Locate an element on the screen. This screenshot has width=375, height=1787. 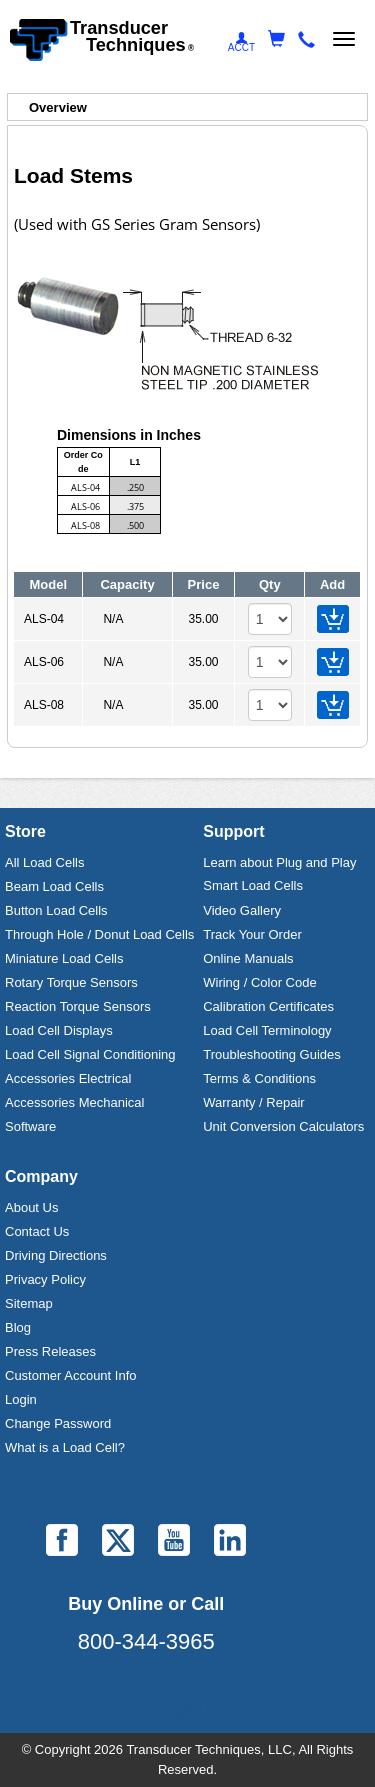
All Load Cells is located at coordinates (45, 862).